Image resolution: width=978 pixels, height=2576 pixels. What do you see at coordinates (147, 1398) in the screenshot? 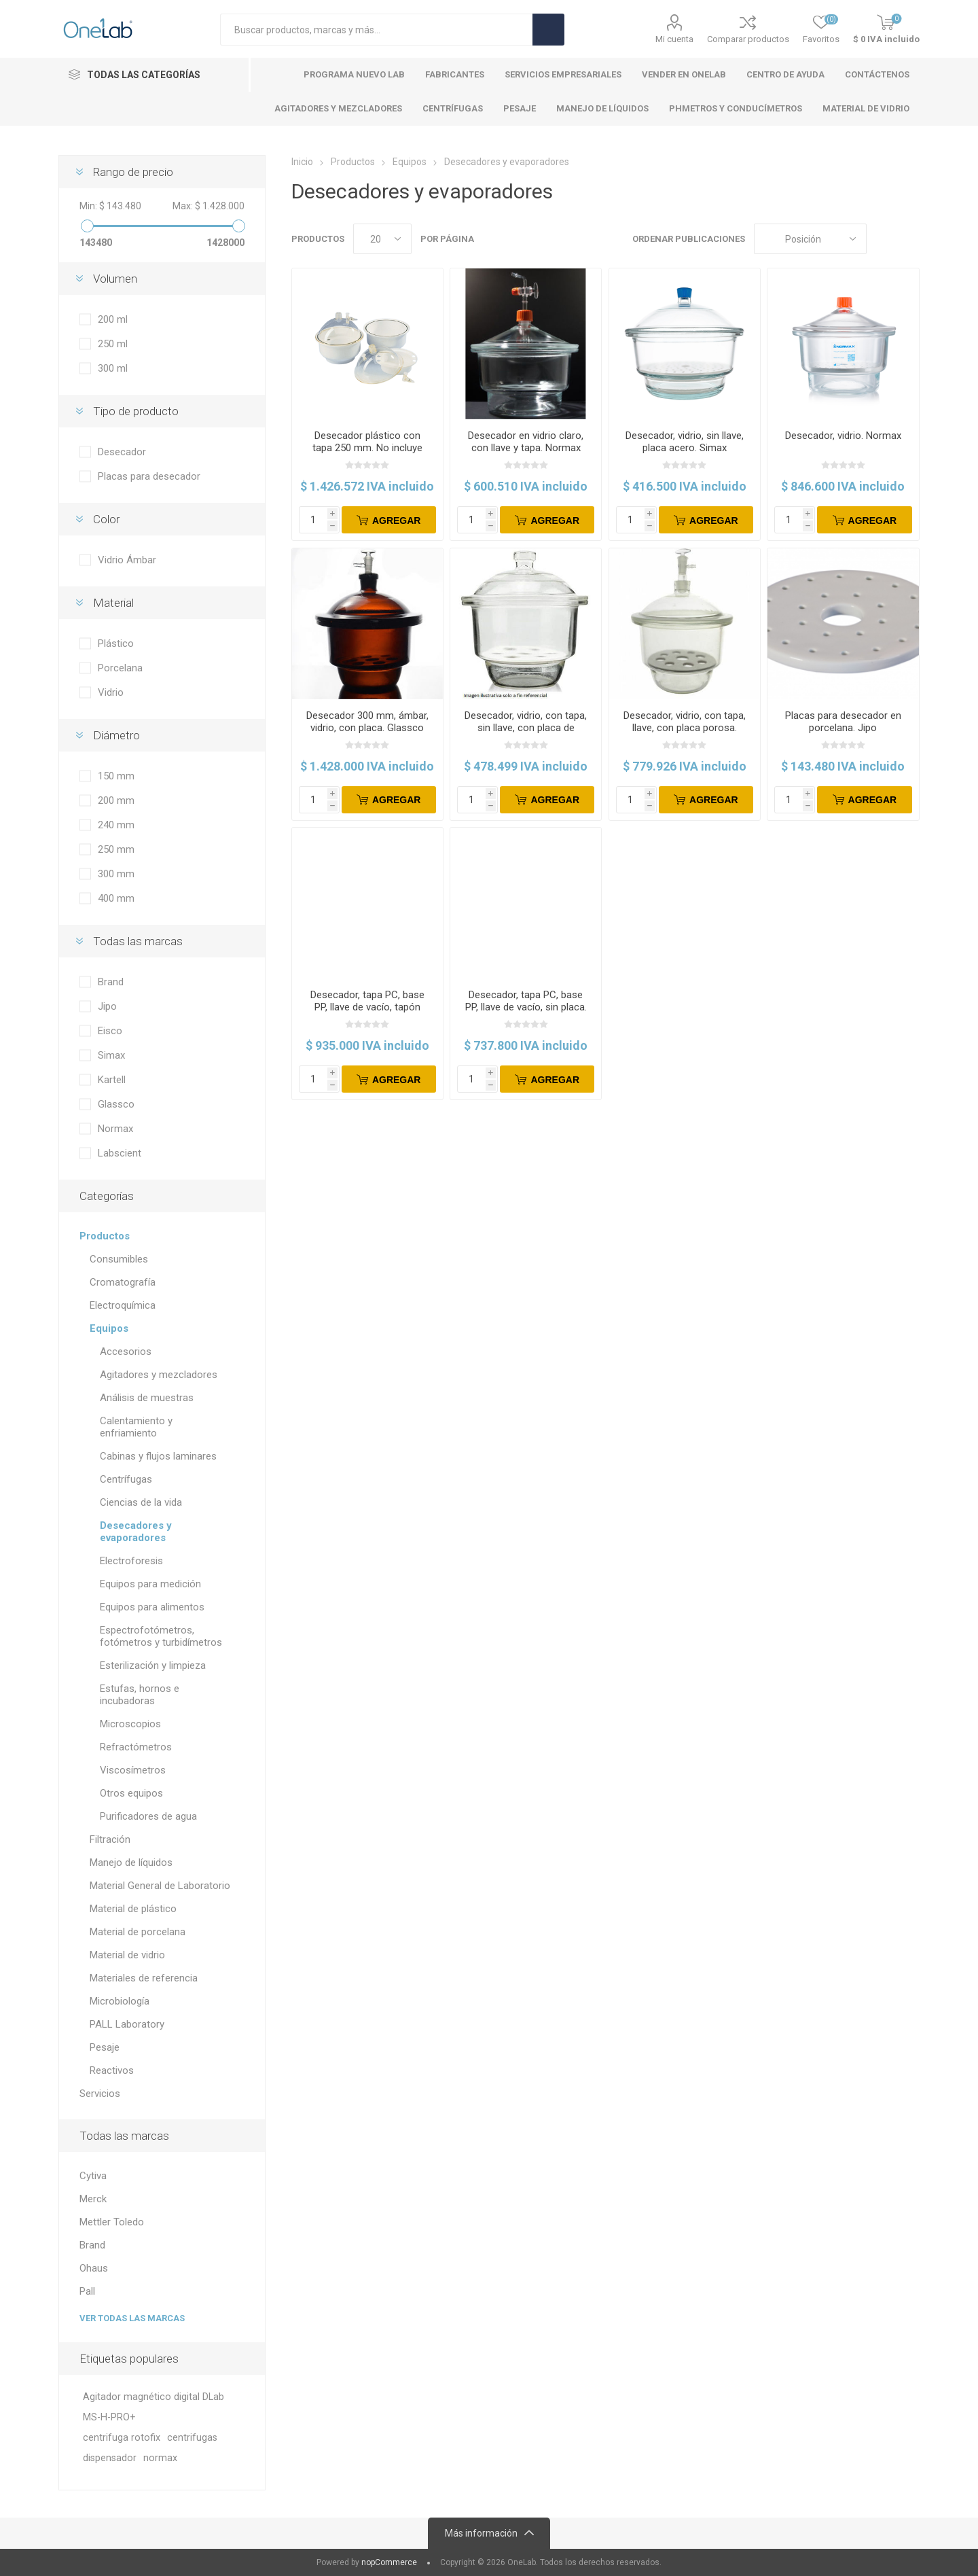
I see `Análisis de muestras` at bounding box center [147, 1398].